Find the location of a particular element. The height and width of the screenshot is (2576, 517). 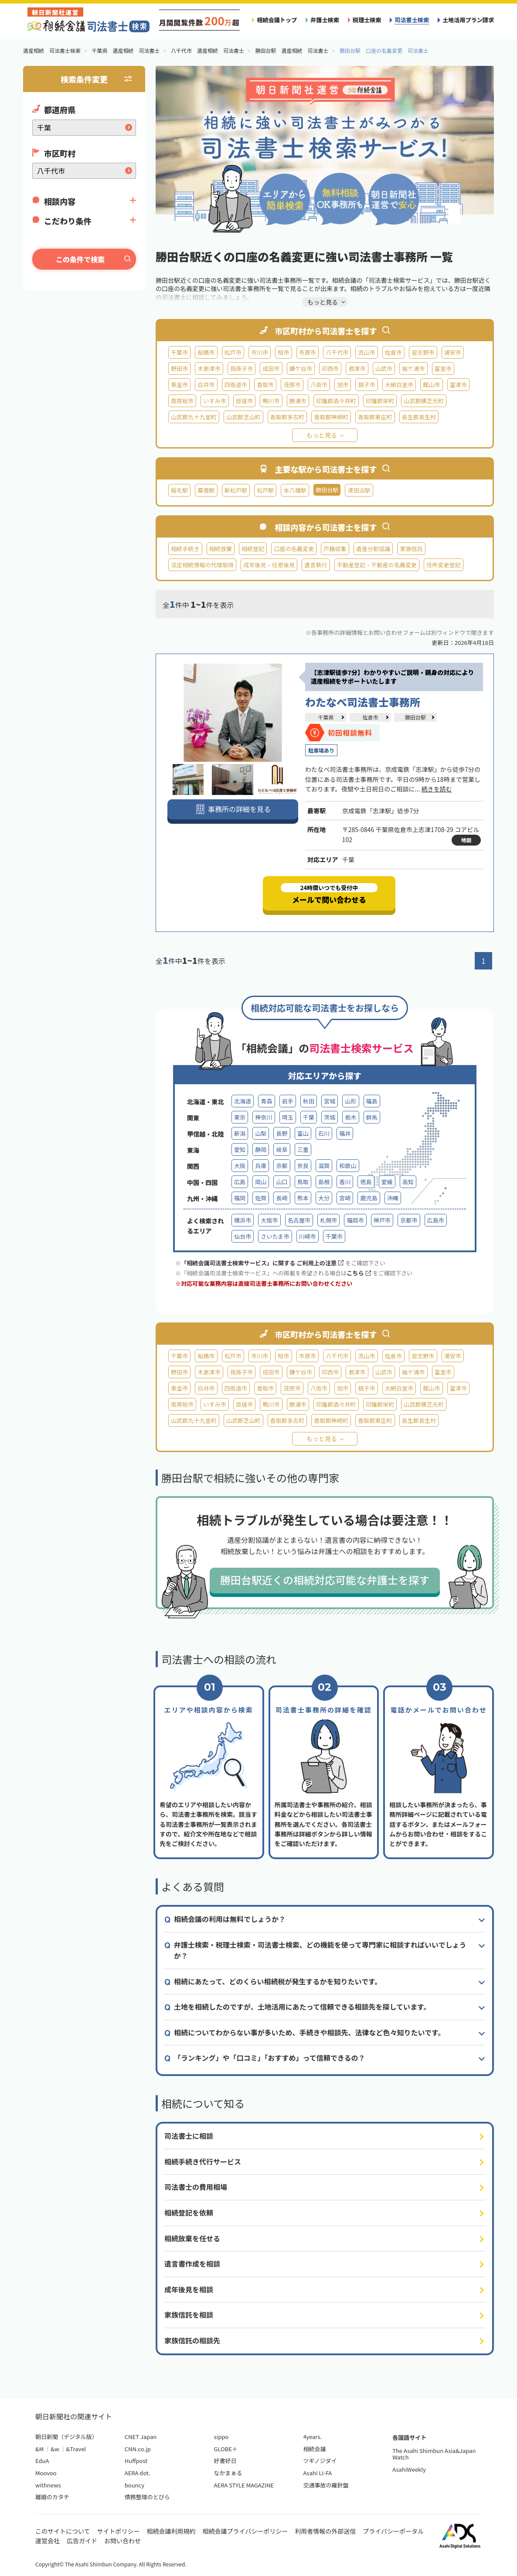

遺産分割協議 is located at coordinates (373, 549).